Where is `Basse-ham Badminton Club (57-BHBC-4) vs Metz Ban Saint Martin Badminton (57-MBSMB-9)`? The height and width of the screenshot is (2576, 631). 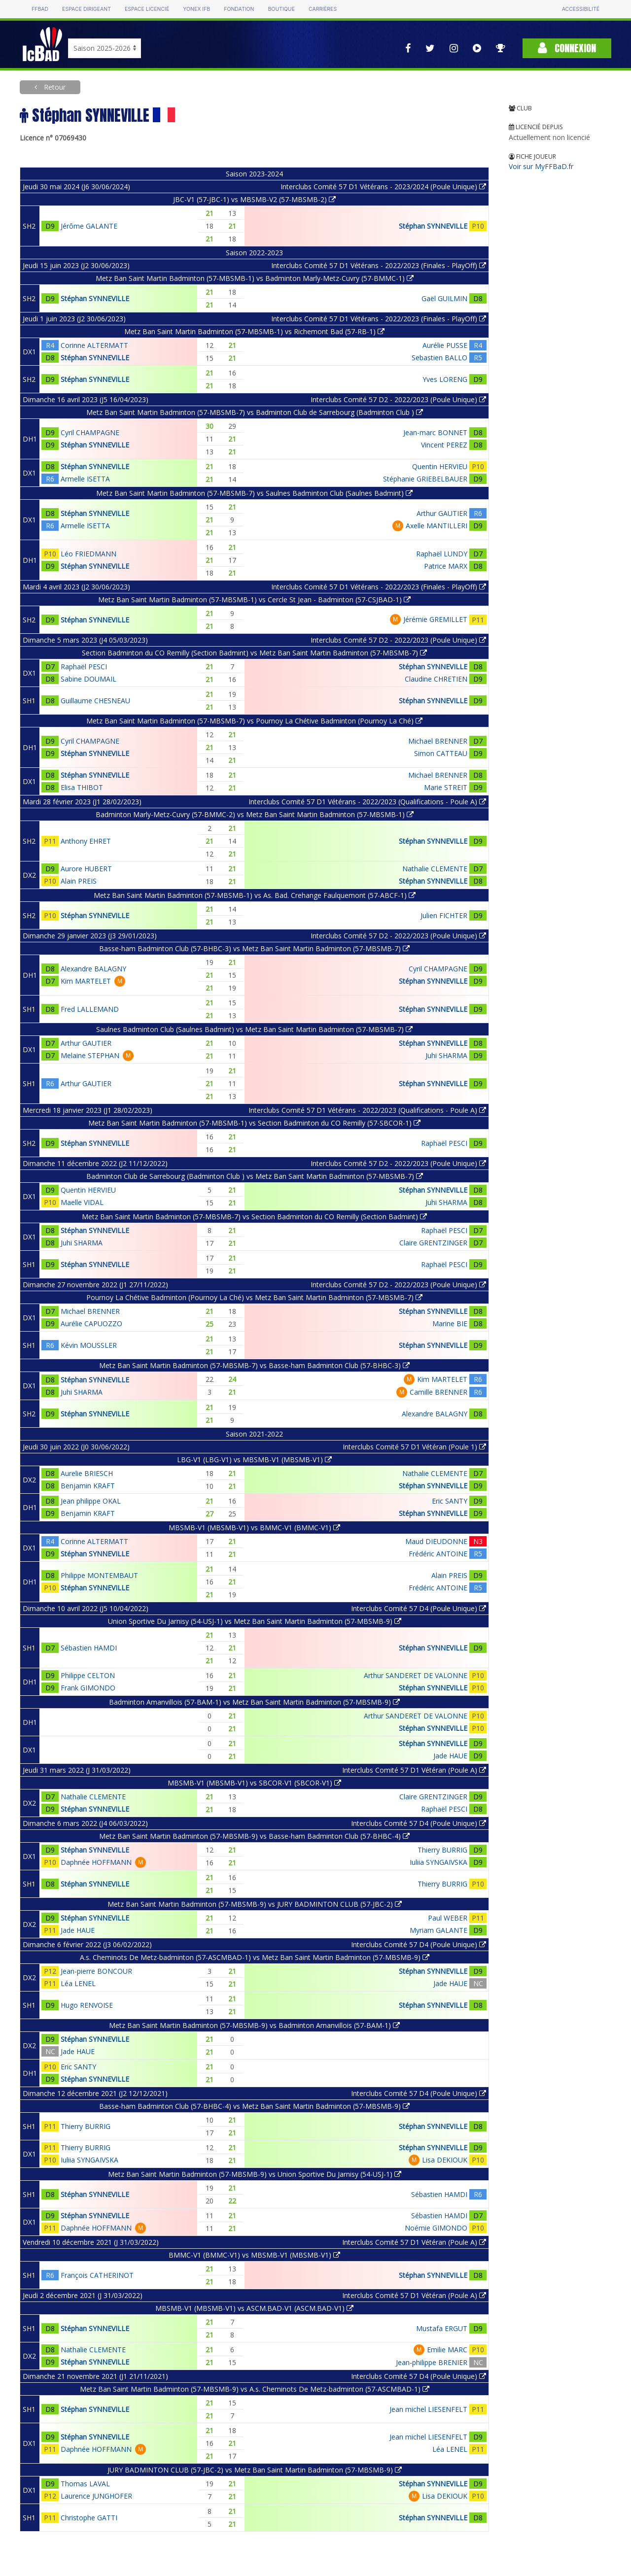
Basse-ham Badminton Club (57-BHBC-4) vs Metz Ban Saint Martin Badminton (57-MBSMB-9) is located at coordinates (254, 2106).